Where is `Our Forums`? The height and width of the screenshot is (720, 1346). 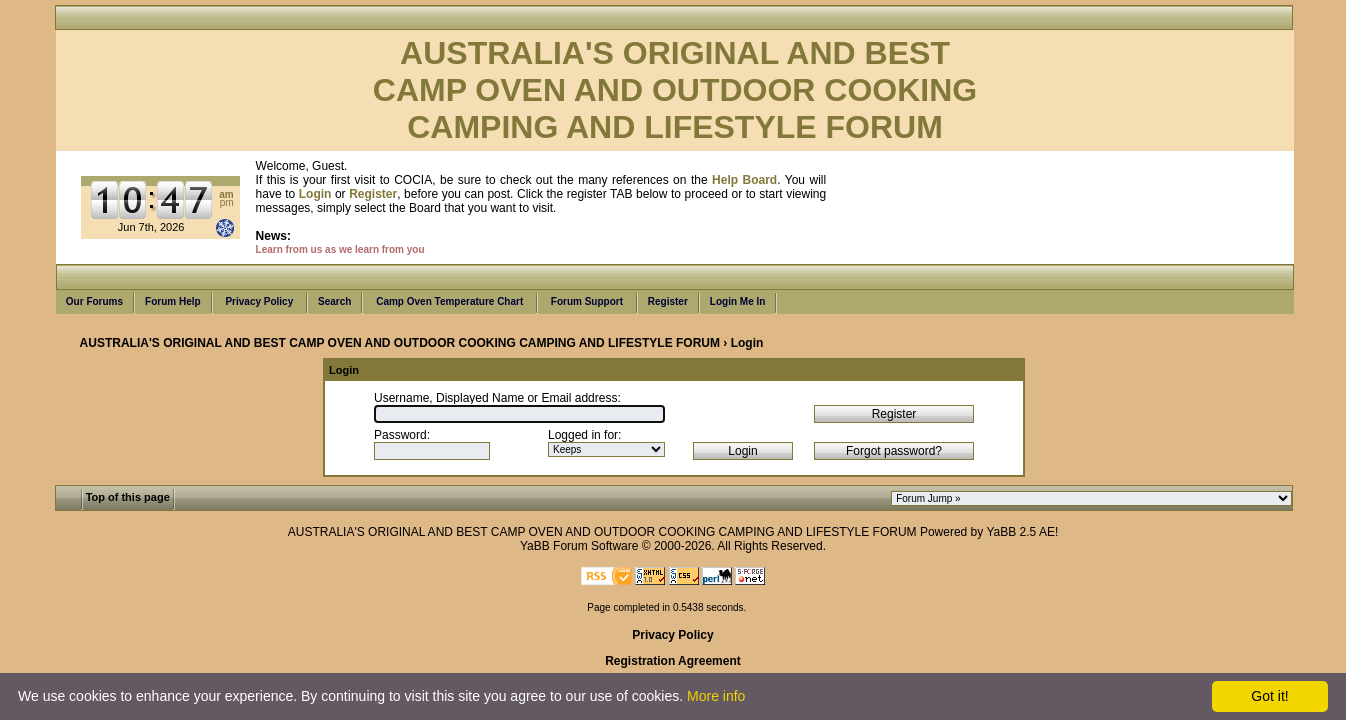 Our Forums is located at coordinates (94, 302).